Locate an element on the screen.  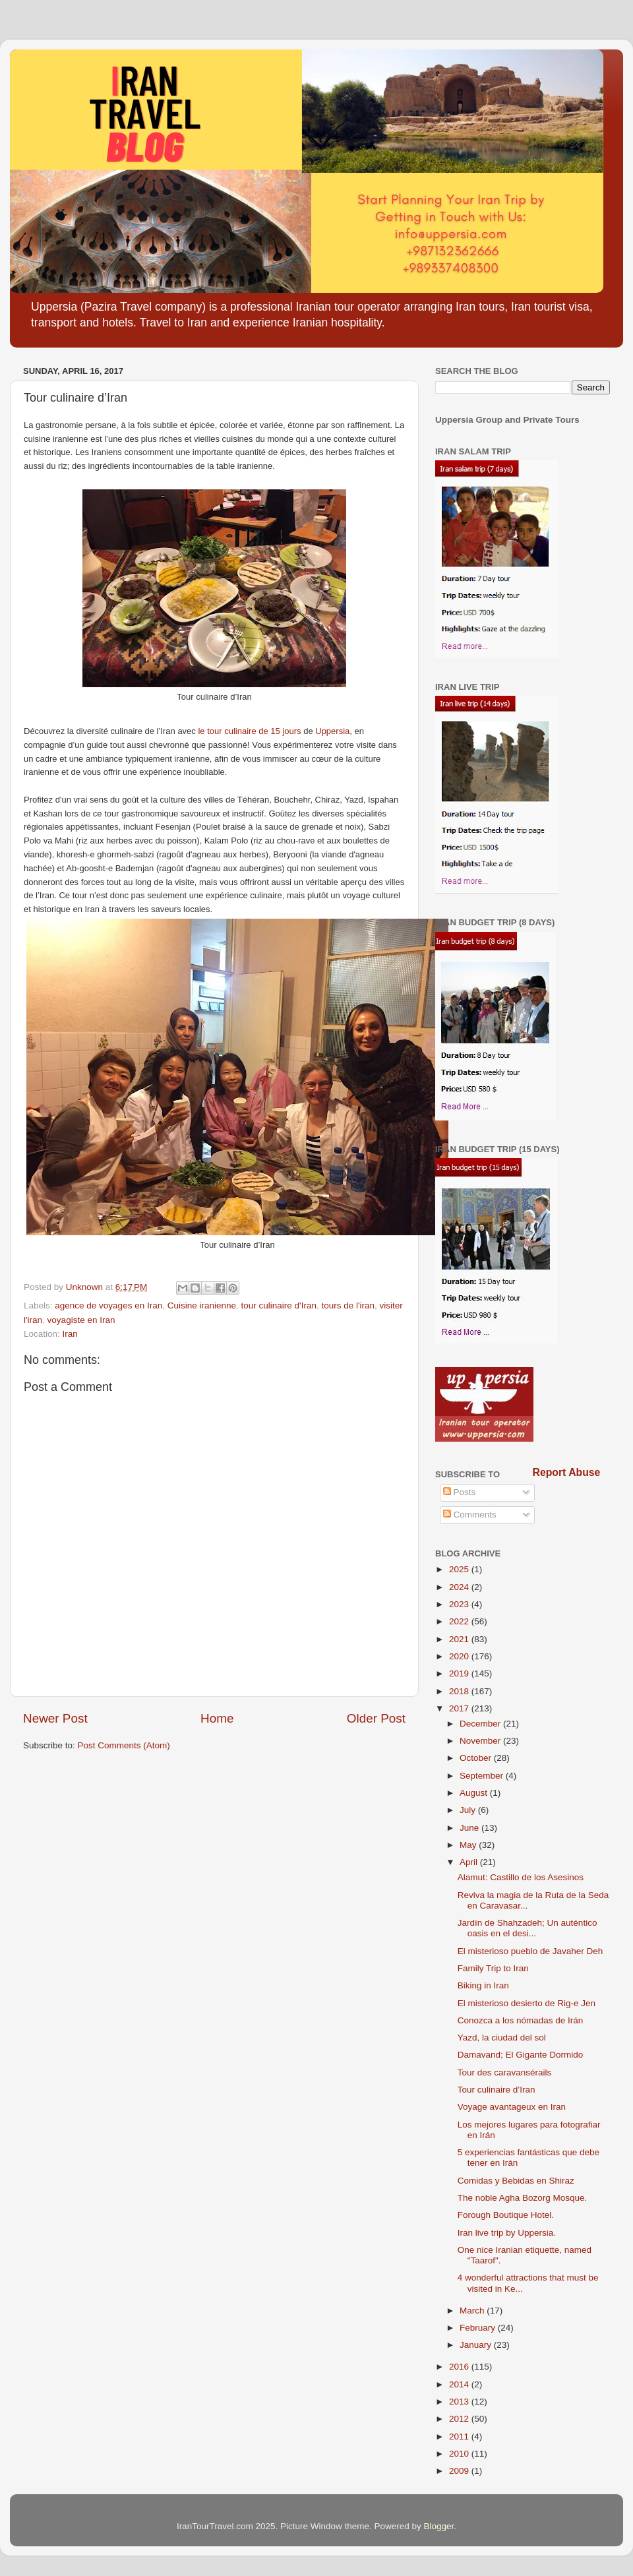
voyagiste en Iran is located at coordinates (81, 1320).